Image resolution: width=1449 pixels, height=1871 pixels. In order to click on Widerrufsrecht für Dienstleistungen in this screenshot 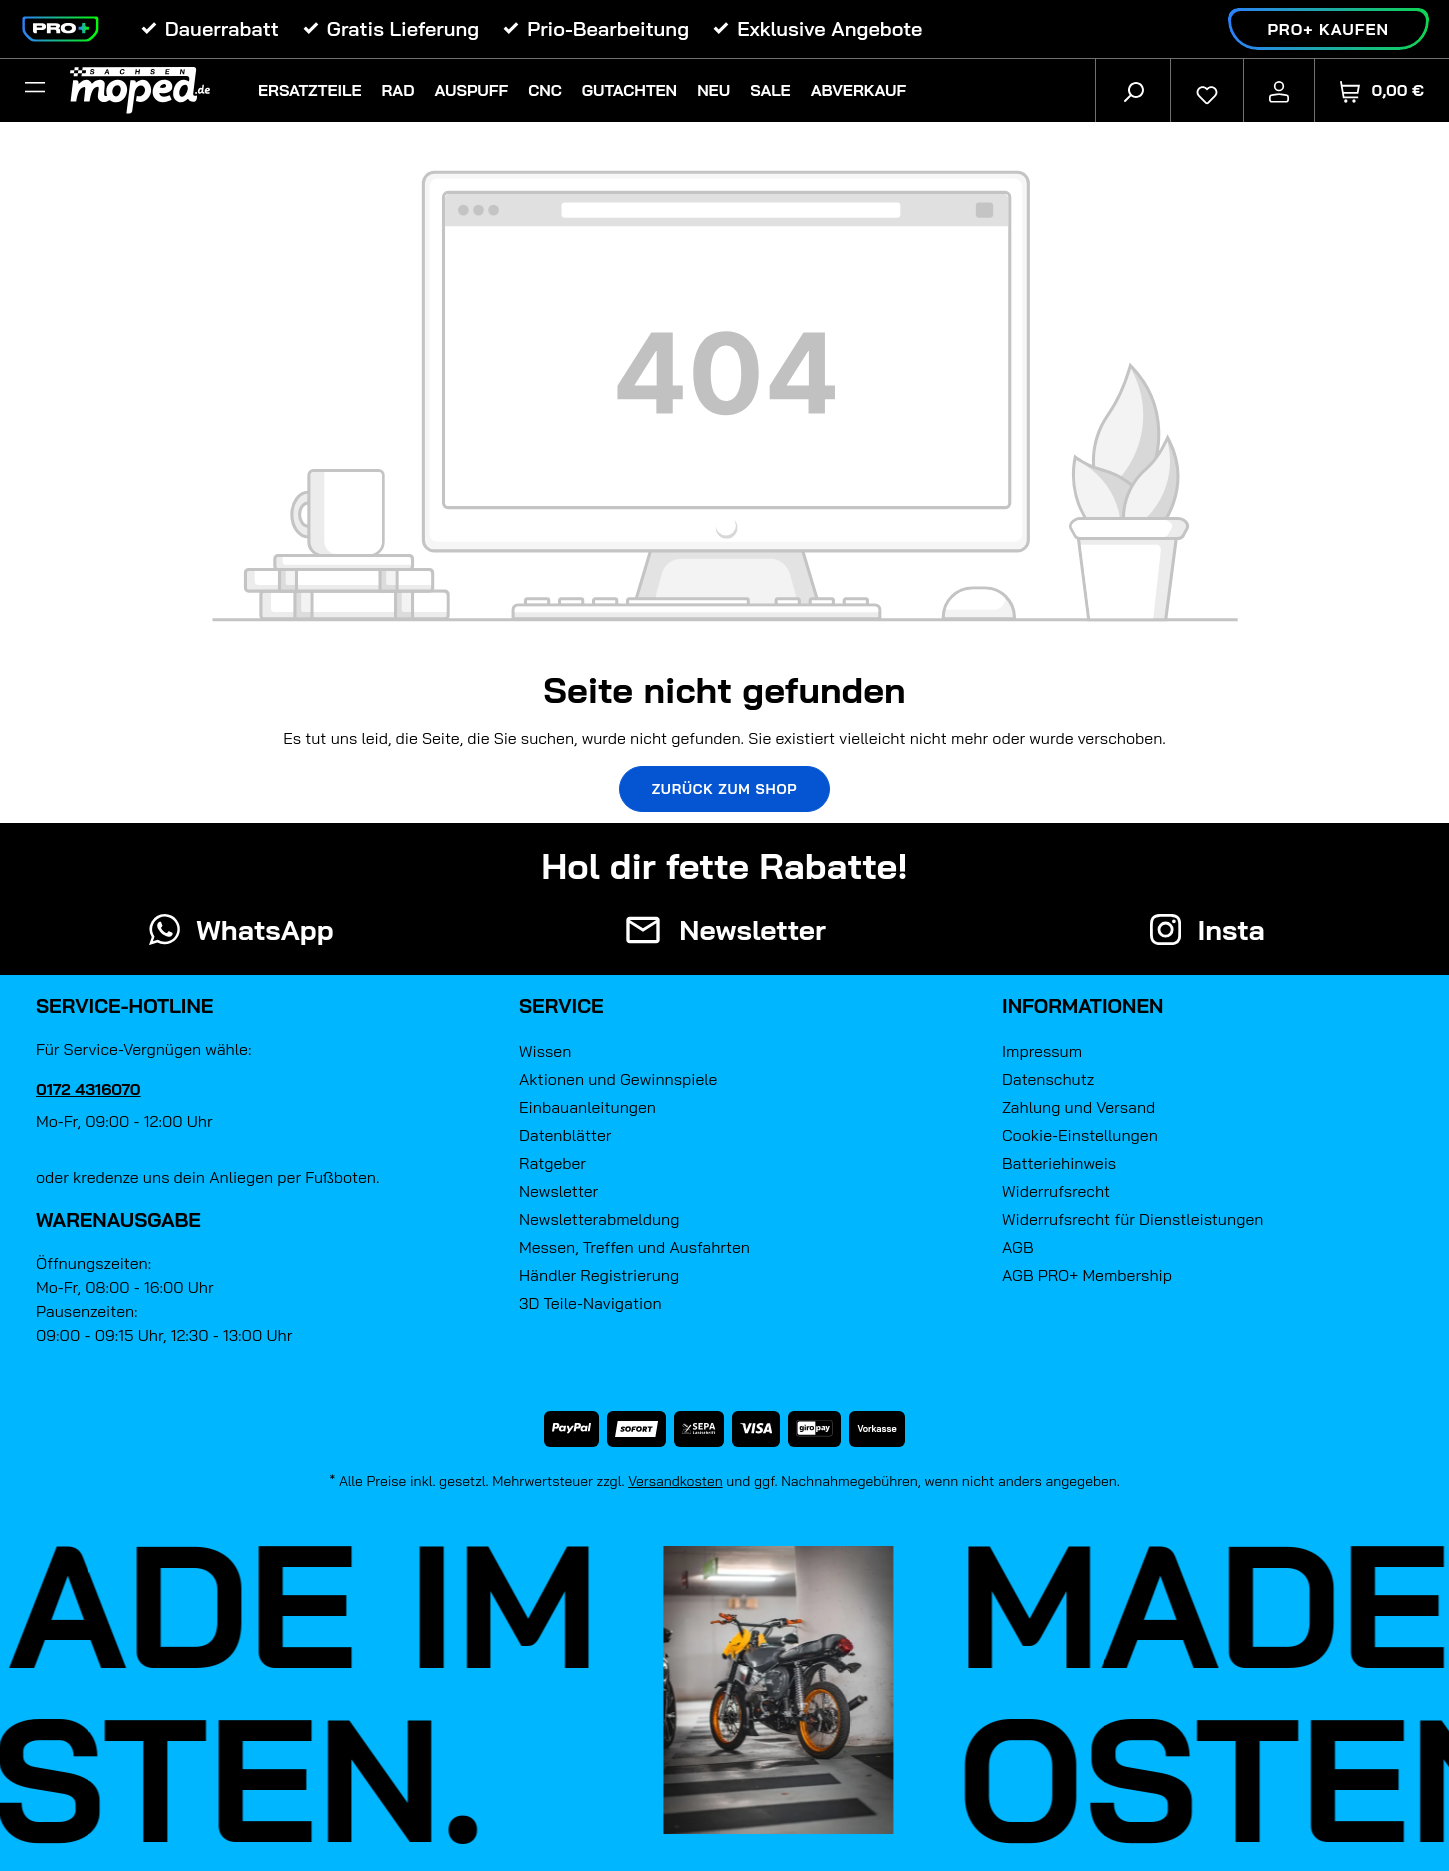, I will do `click(1132, 1219)`.